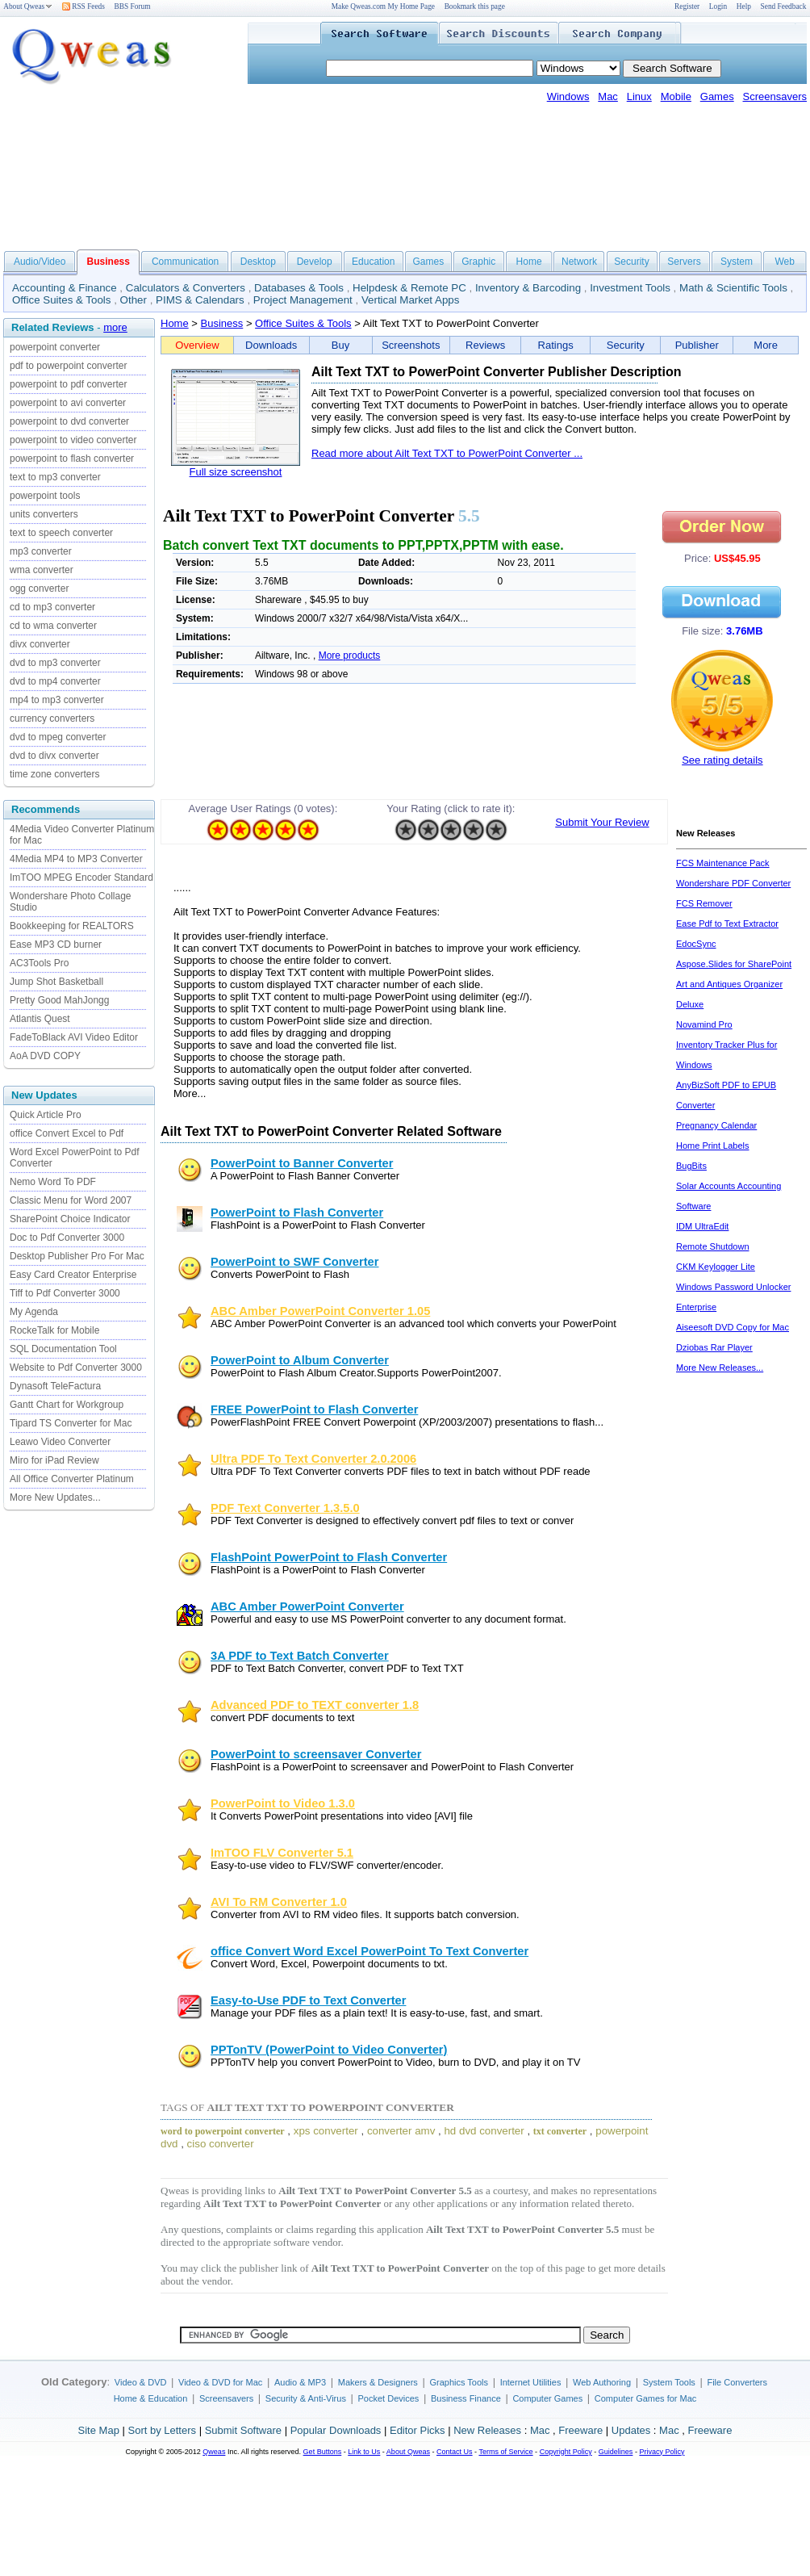  Describe the element at coordinates (41, 570) in the screenshot. I see `wma converter` at that location.